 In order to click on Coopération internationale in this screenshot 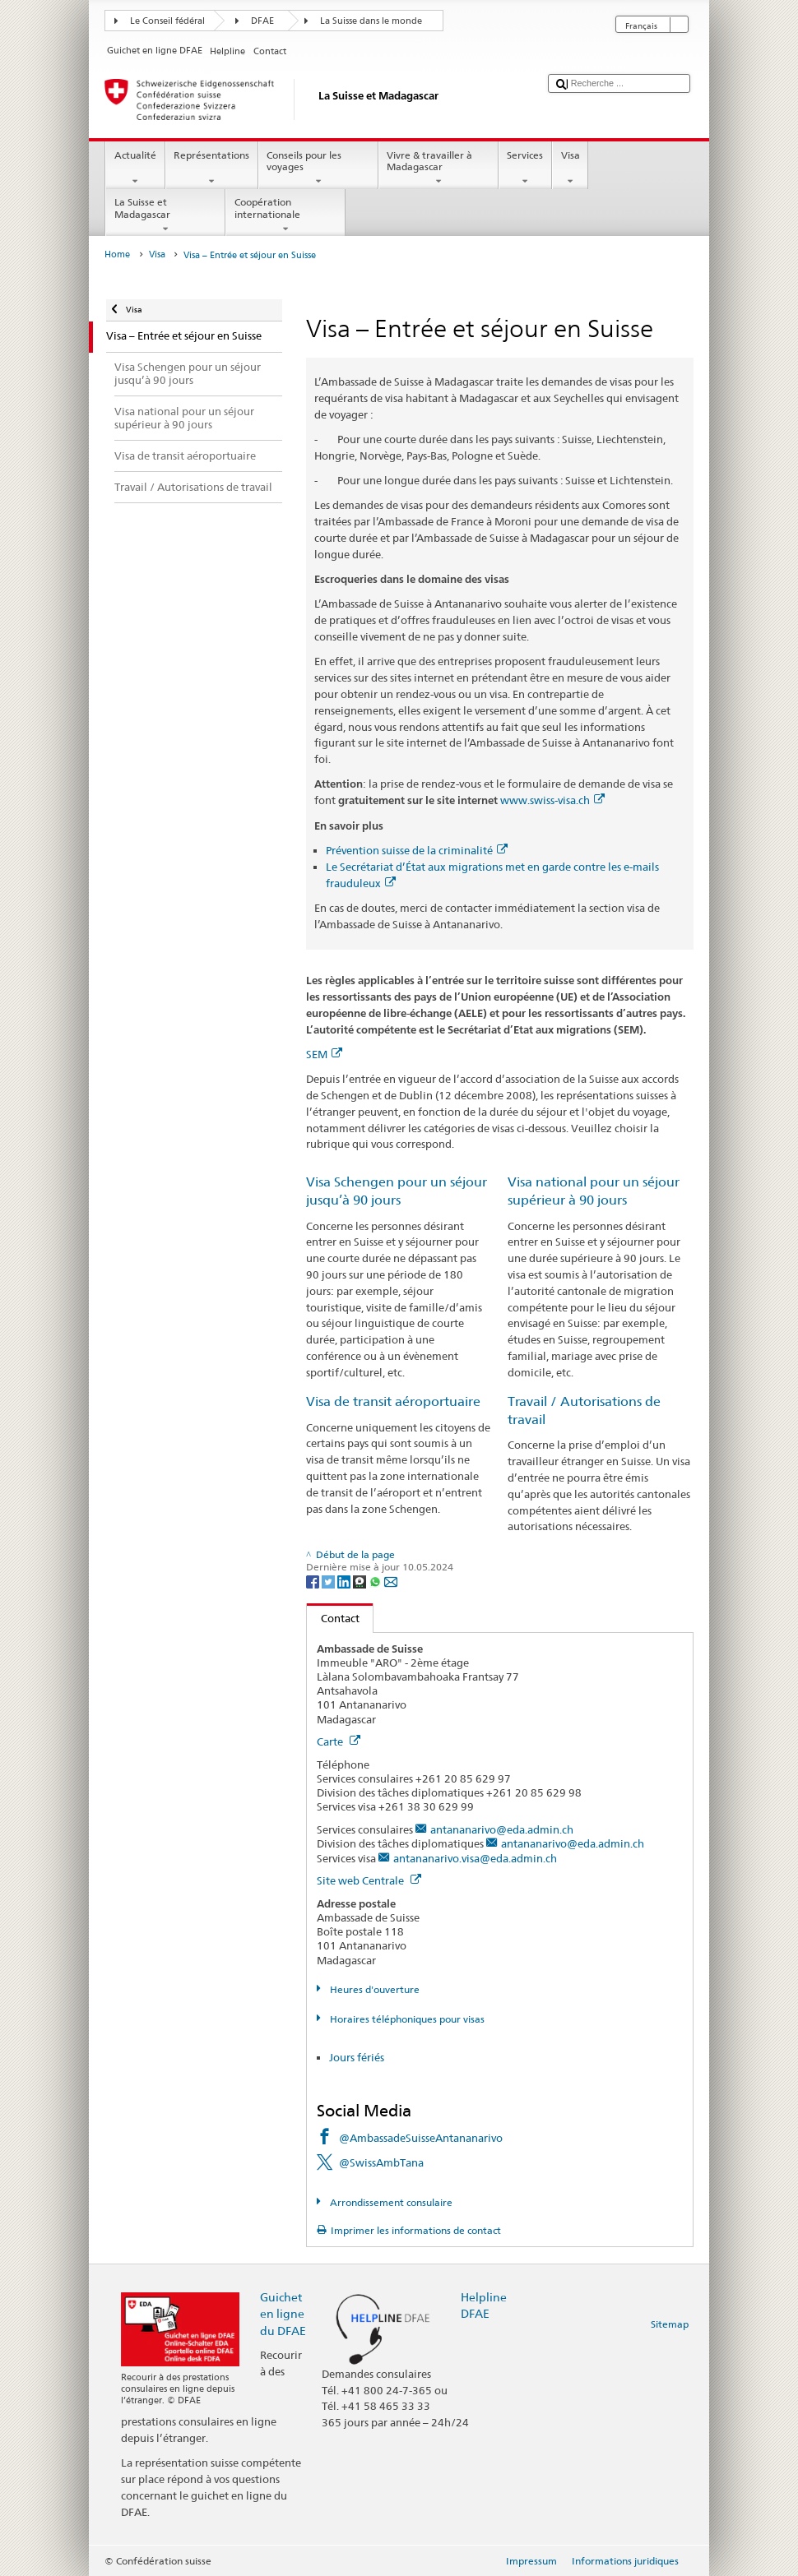, I will do `click(285, 215)`.